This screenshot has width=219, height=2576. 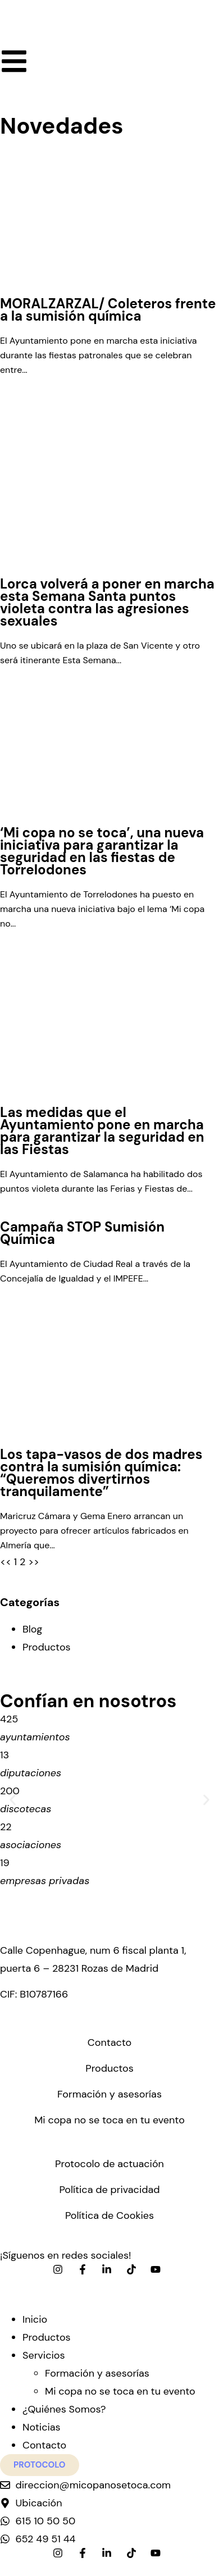 I want to click on [button], so click(x=13, y=1800).